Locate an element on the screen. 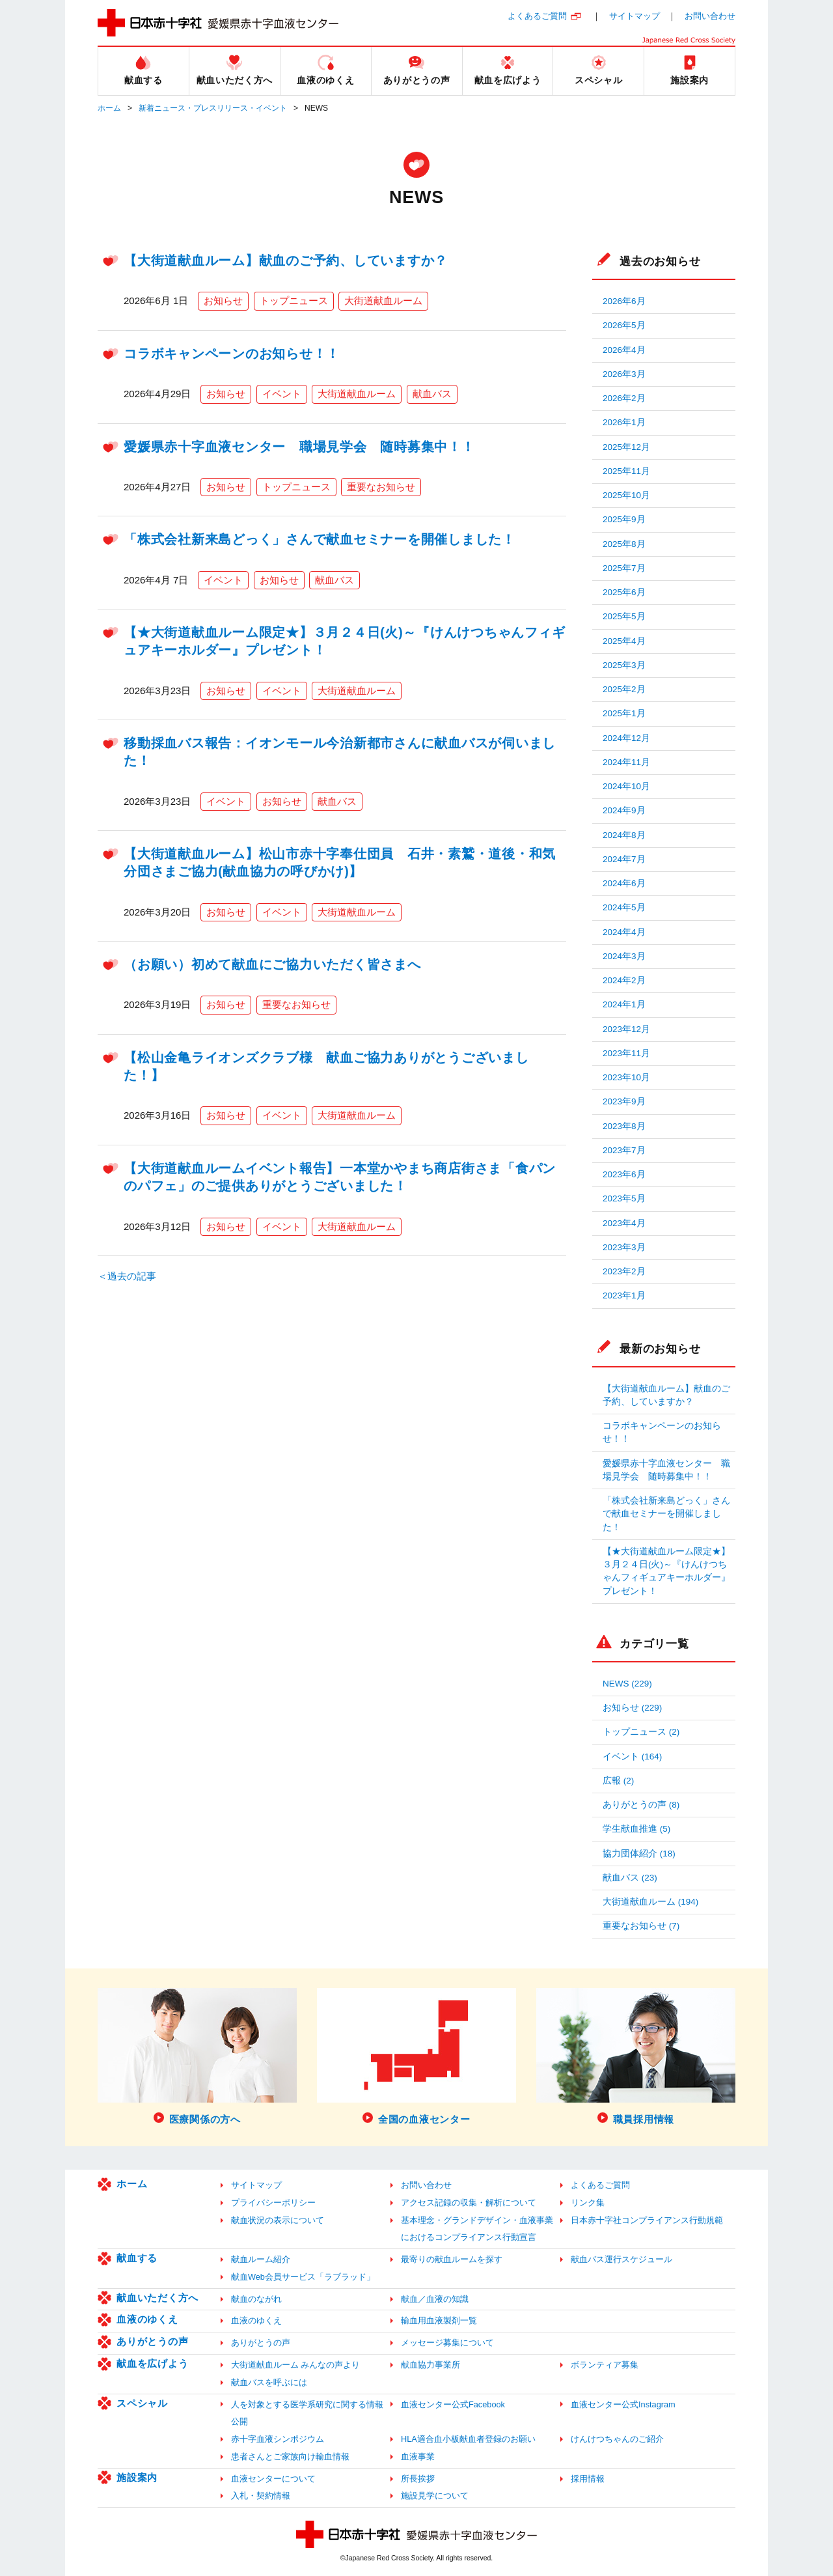 This screenshot has width=833, height=2576. 2025年9月 is located at coordinates (624, 519).